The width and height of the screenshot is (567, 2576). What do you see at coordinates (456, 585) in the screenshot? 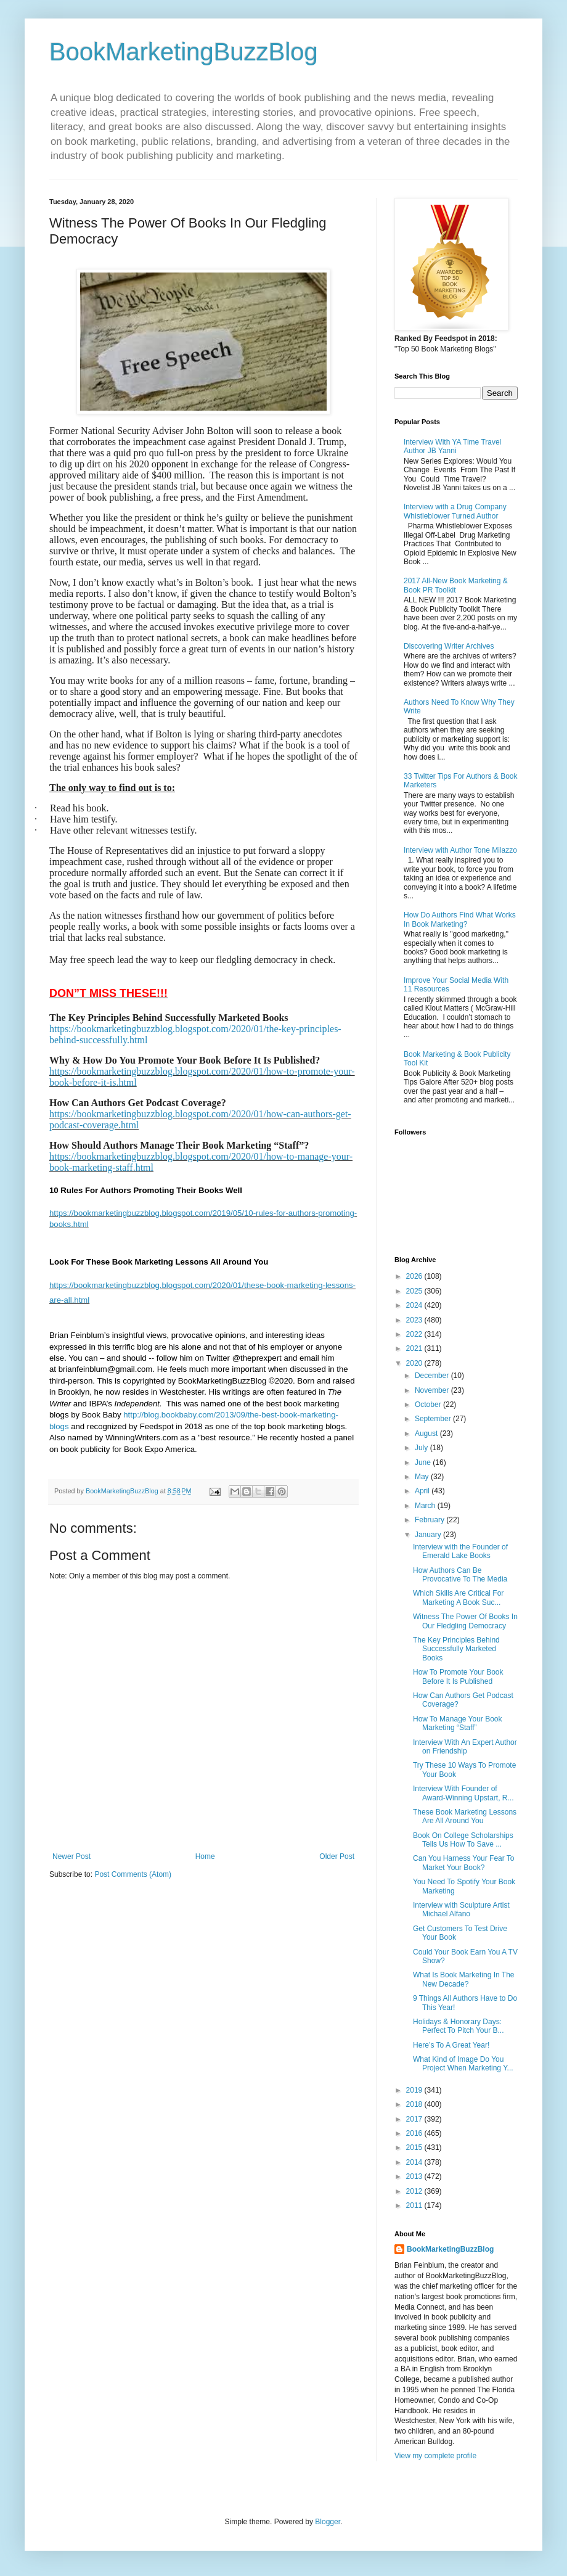
I see `2017 All-New Book Marketing & Book PR Toolkit` at bounding box center [456, 585].